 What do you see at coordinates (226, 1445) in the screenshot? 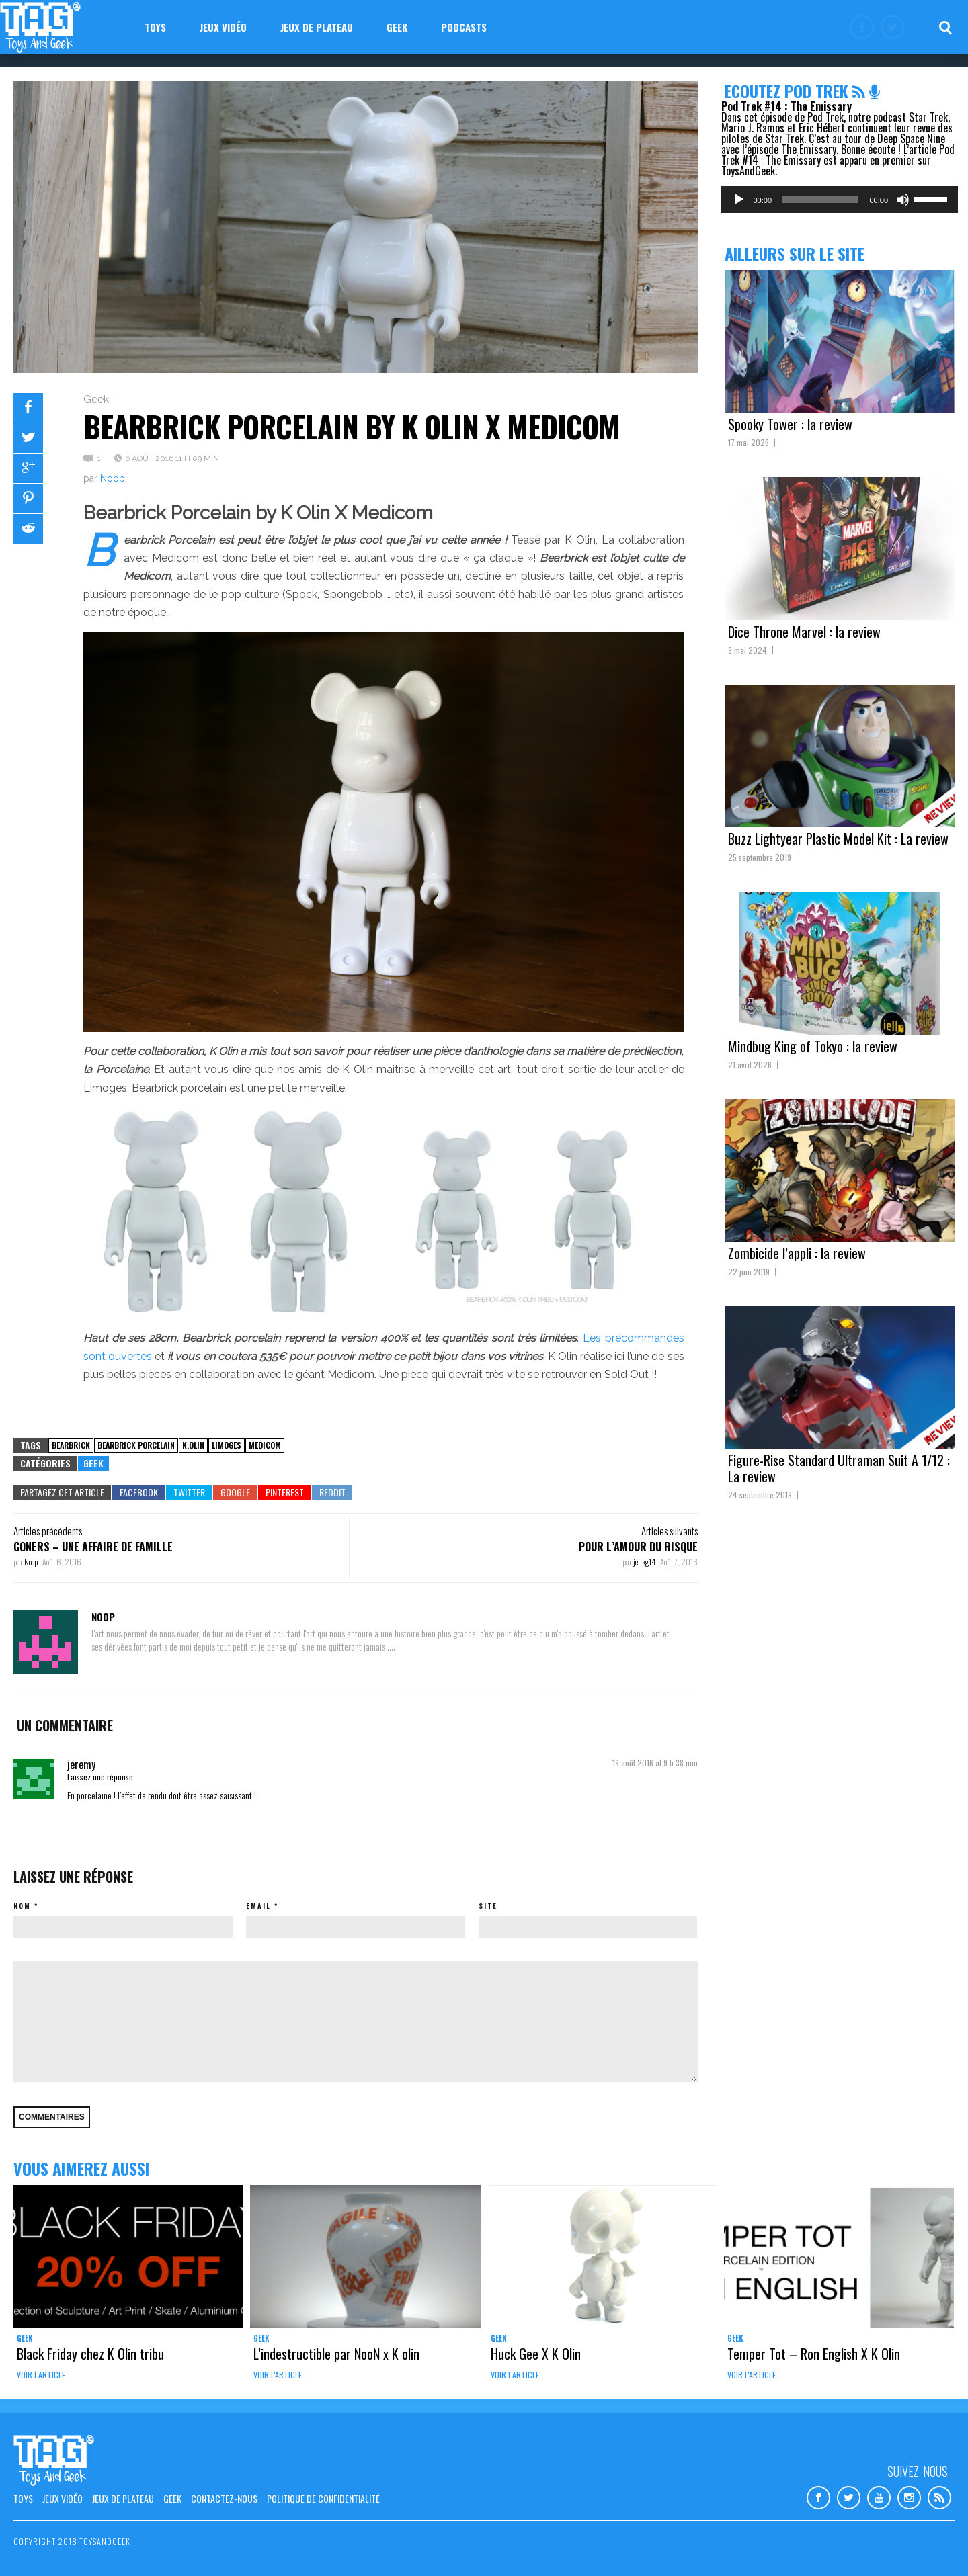
I see `Limoges` at bounding box center [226, 1445].